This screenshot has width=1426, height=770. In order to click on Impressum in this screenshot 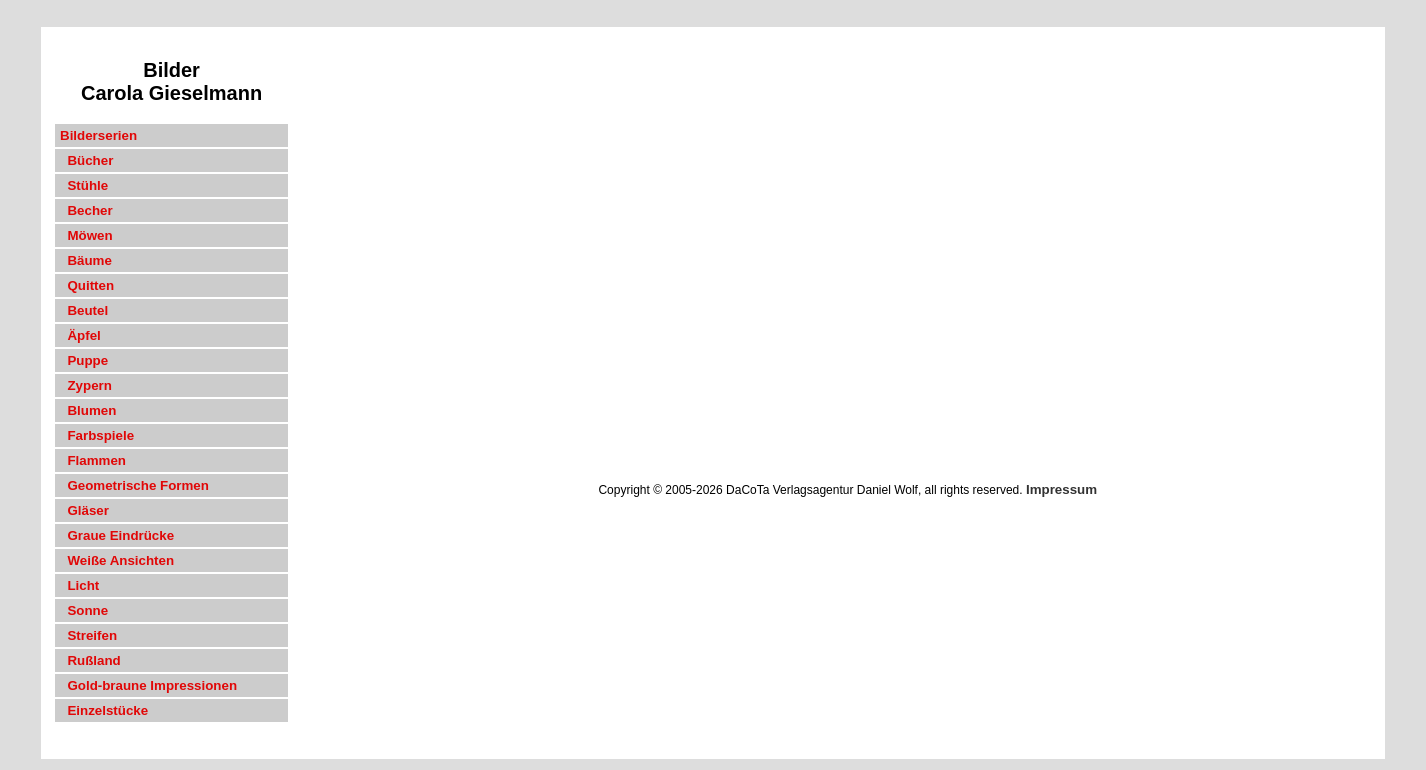, I will do `click(1061, 489)`.